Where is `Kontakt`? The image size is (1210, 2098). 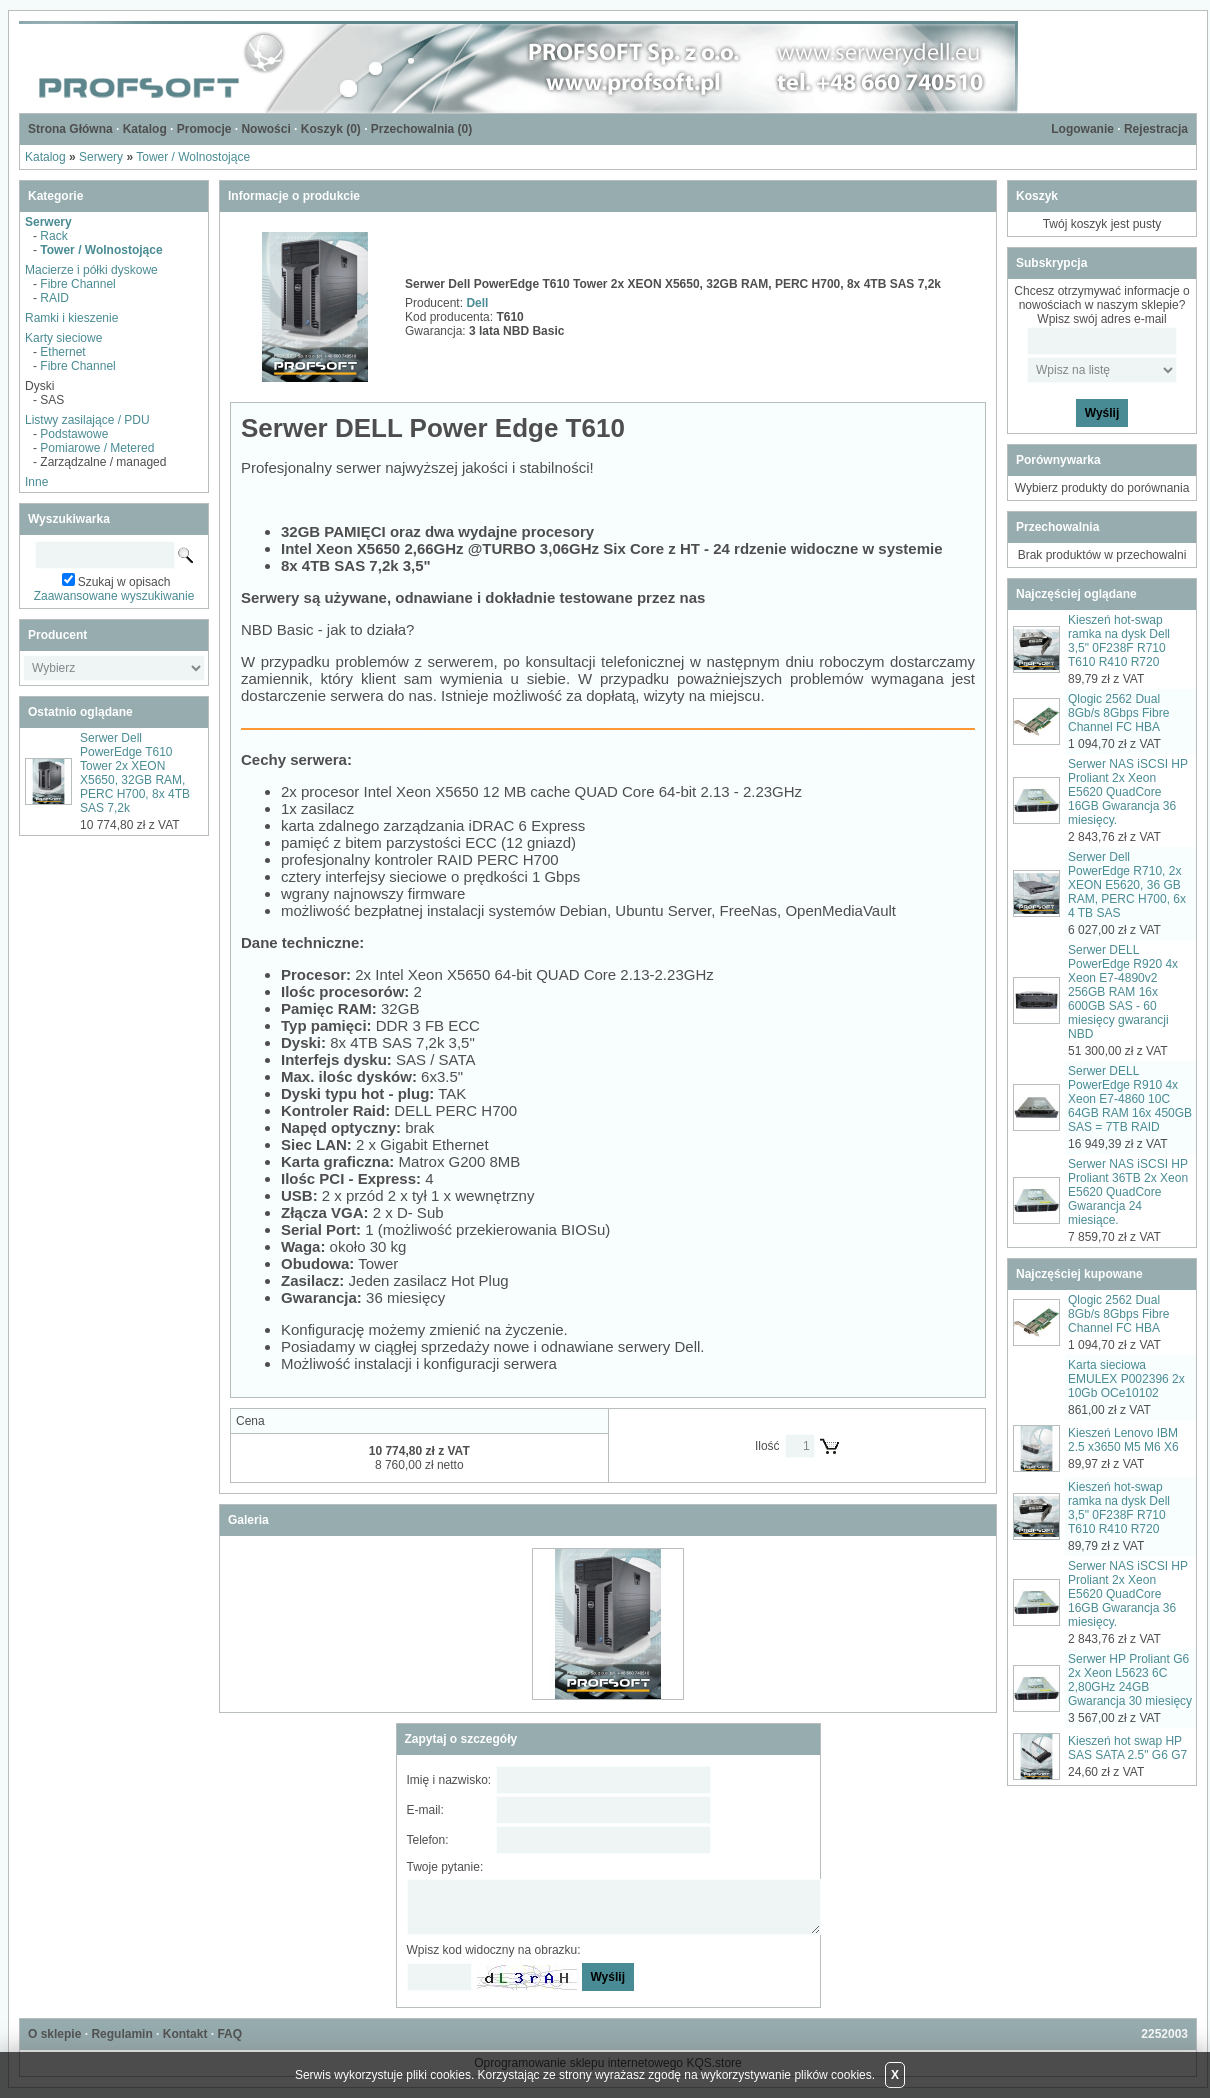 Kontakt is located at coordinates (185, 2034).